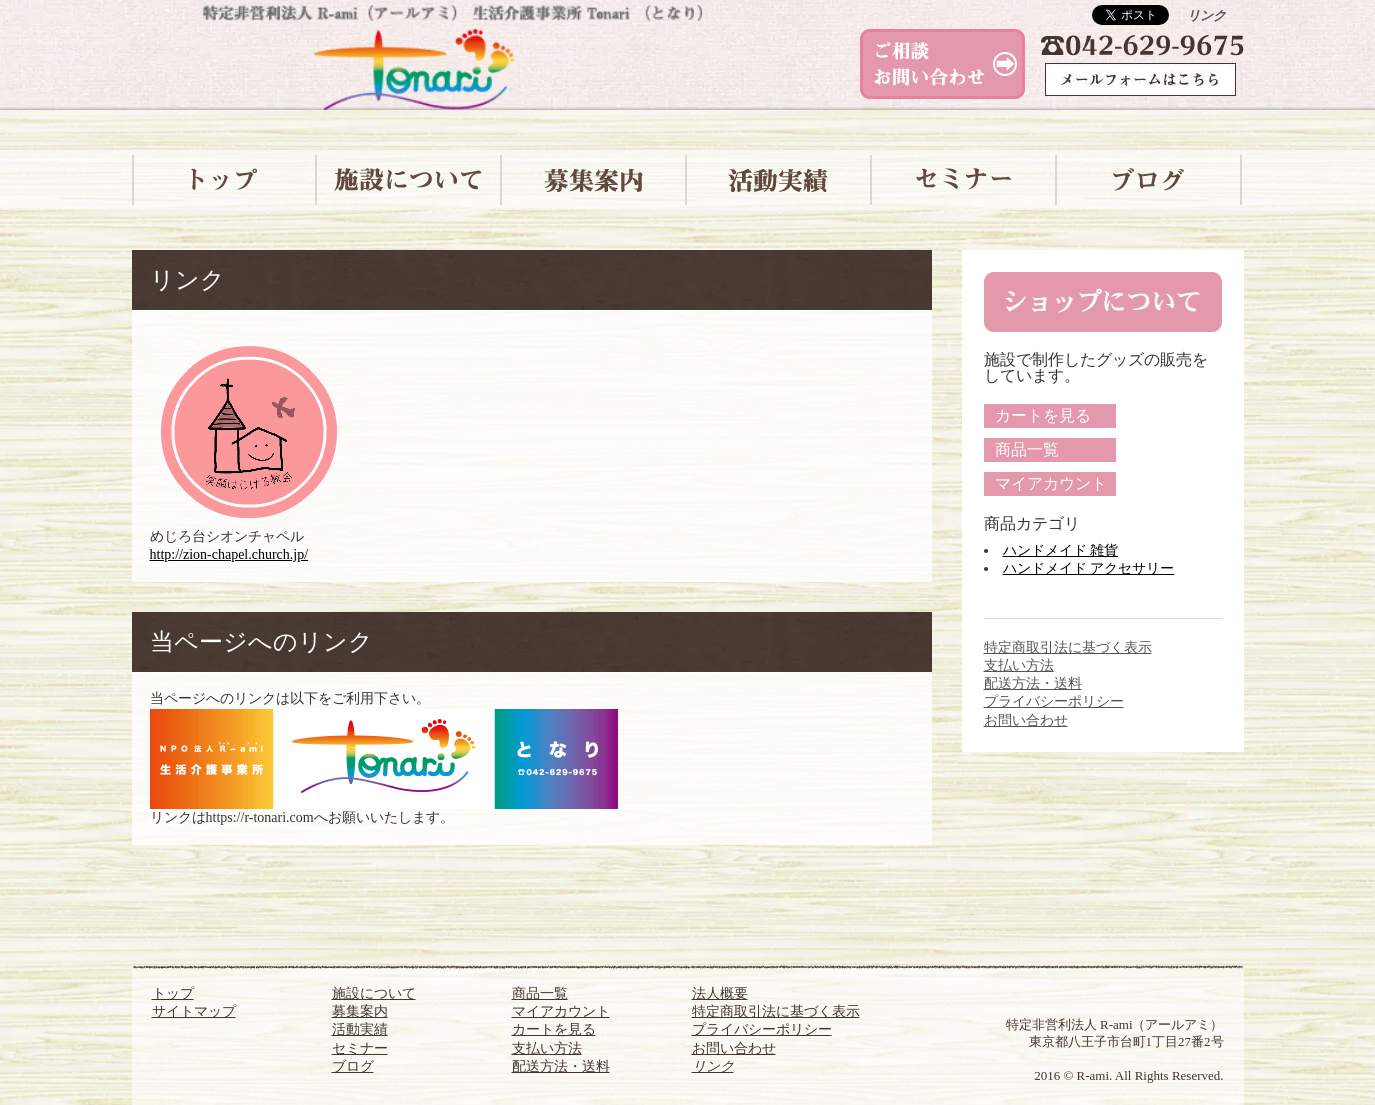  What do you see at coordinates (1019, 665) in the screenshot?
I see `支払い方法` at bounding box center [1019, 665].